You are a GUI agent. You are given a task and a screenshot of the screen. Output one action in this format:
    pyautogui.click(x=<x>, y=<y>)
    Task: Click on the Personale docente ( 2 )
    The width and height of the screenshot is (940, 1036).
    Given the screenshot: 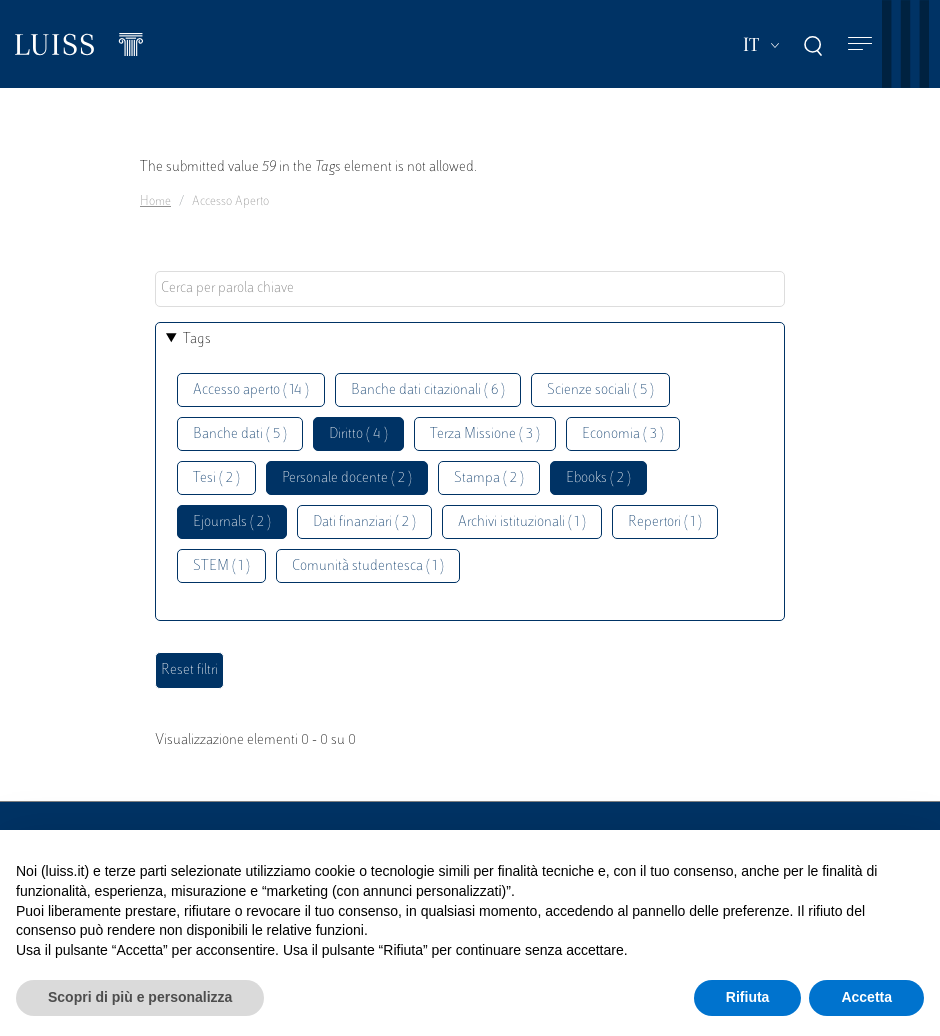 What is the action you would take?
    pyautogui.click(x=347, y=478)
    